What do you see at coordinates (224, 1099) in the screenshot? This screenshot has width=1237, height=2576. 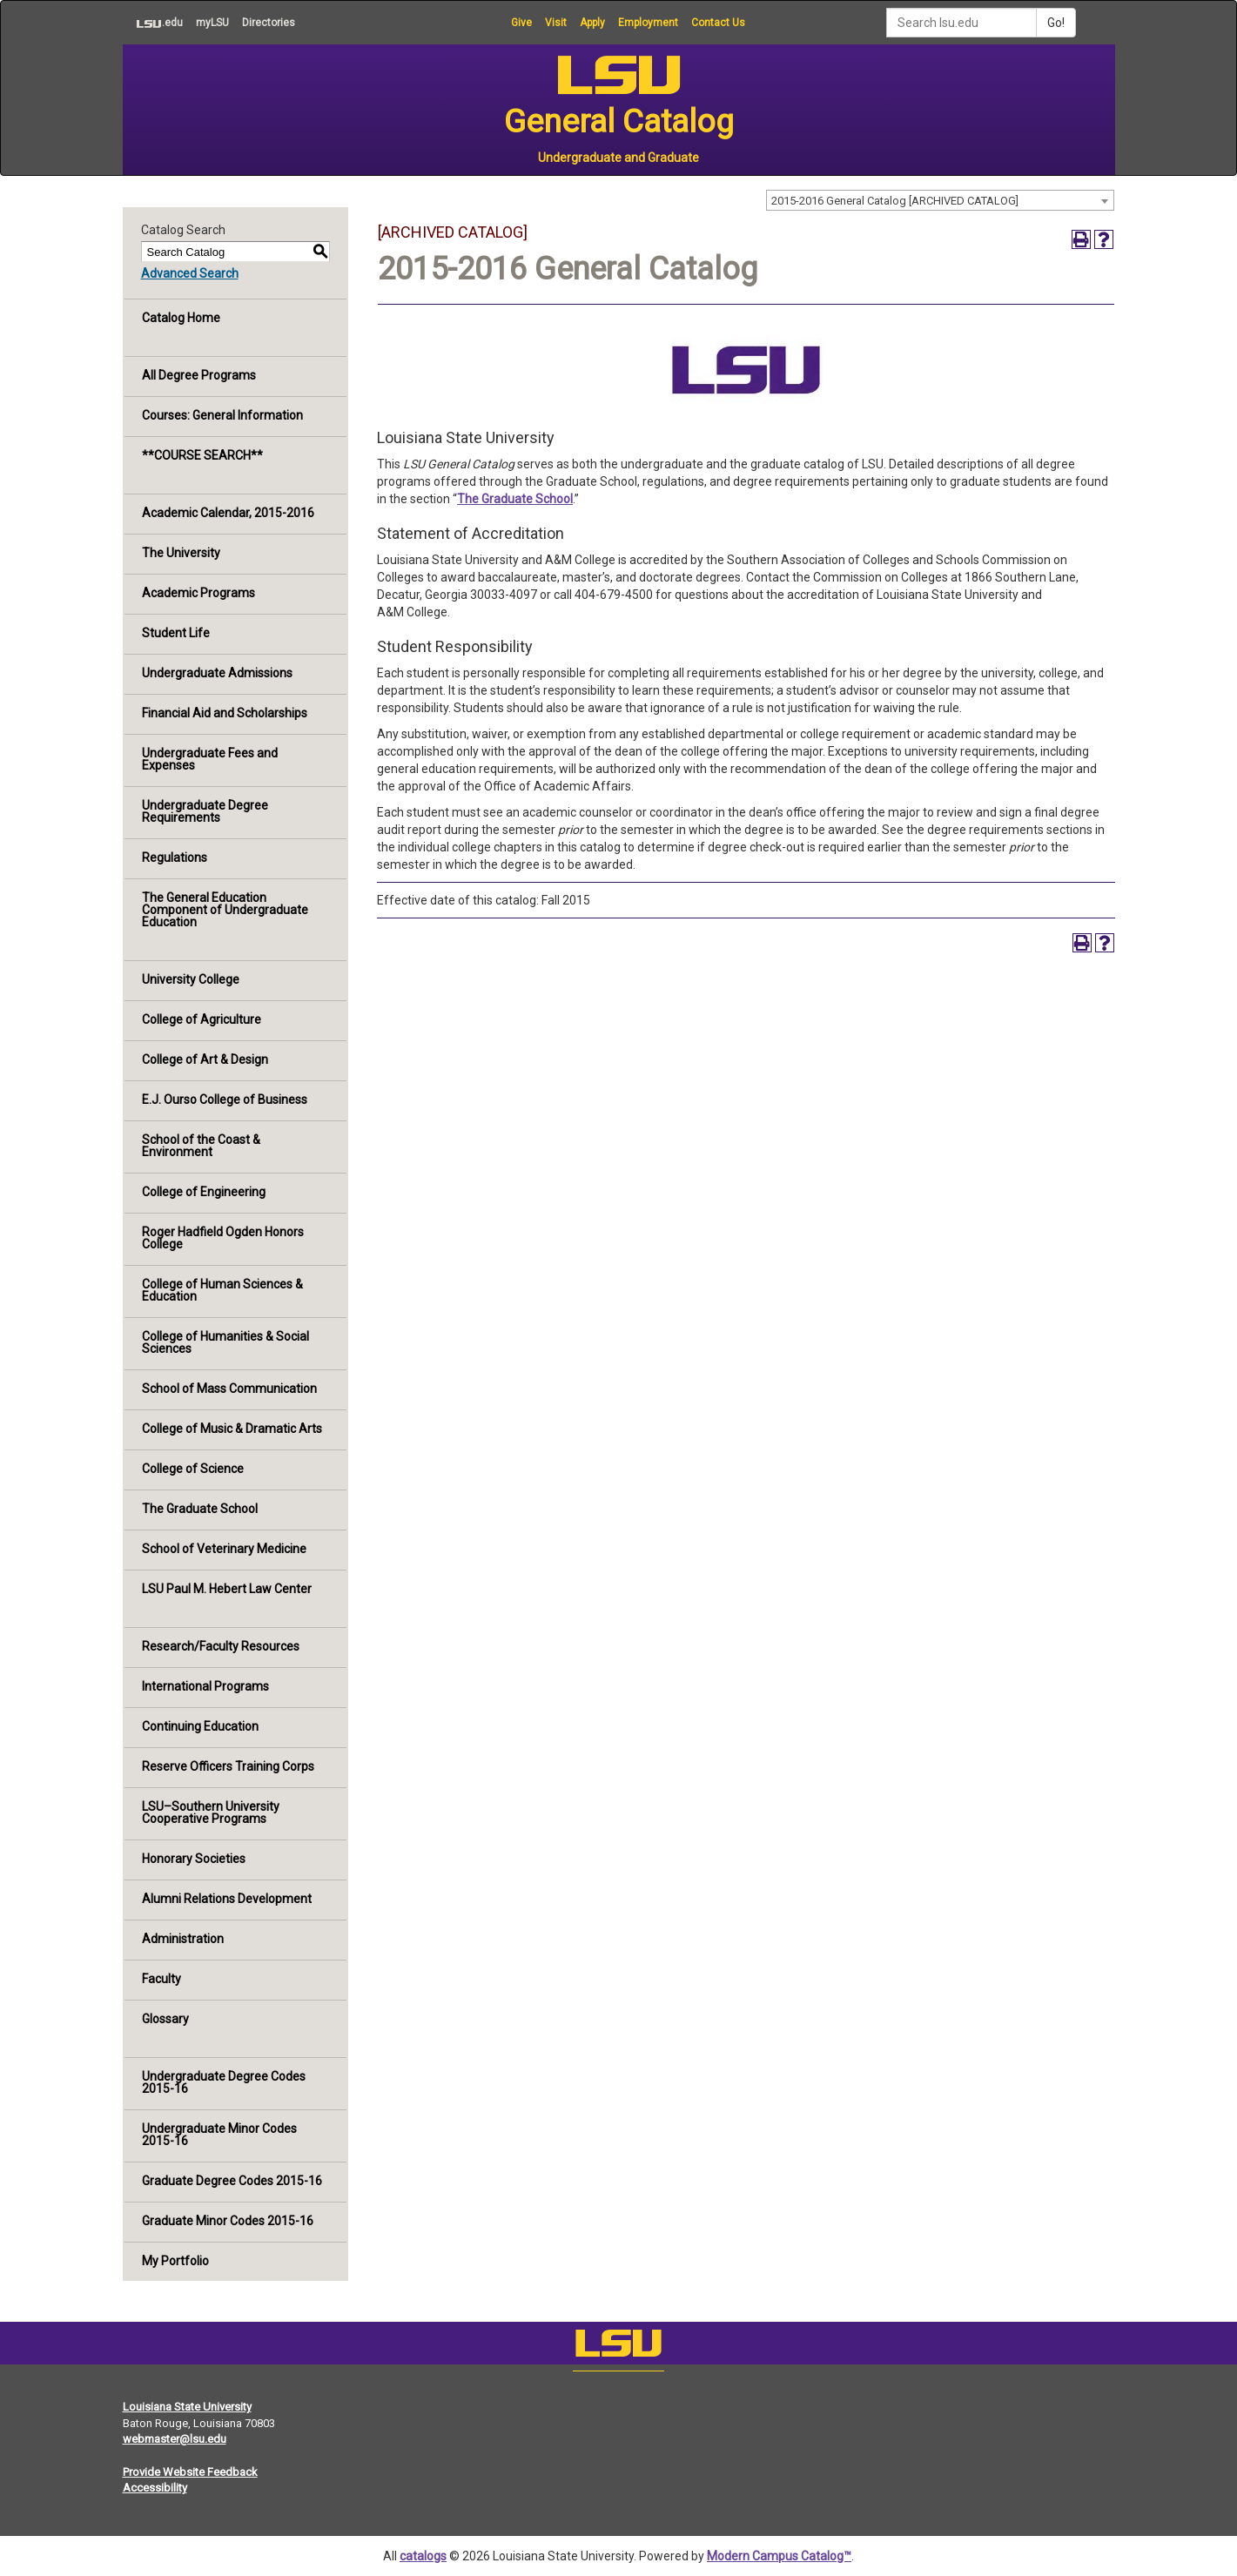 I see `E.J. Ourso College of Business` at bounding box center [224, 1099].